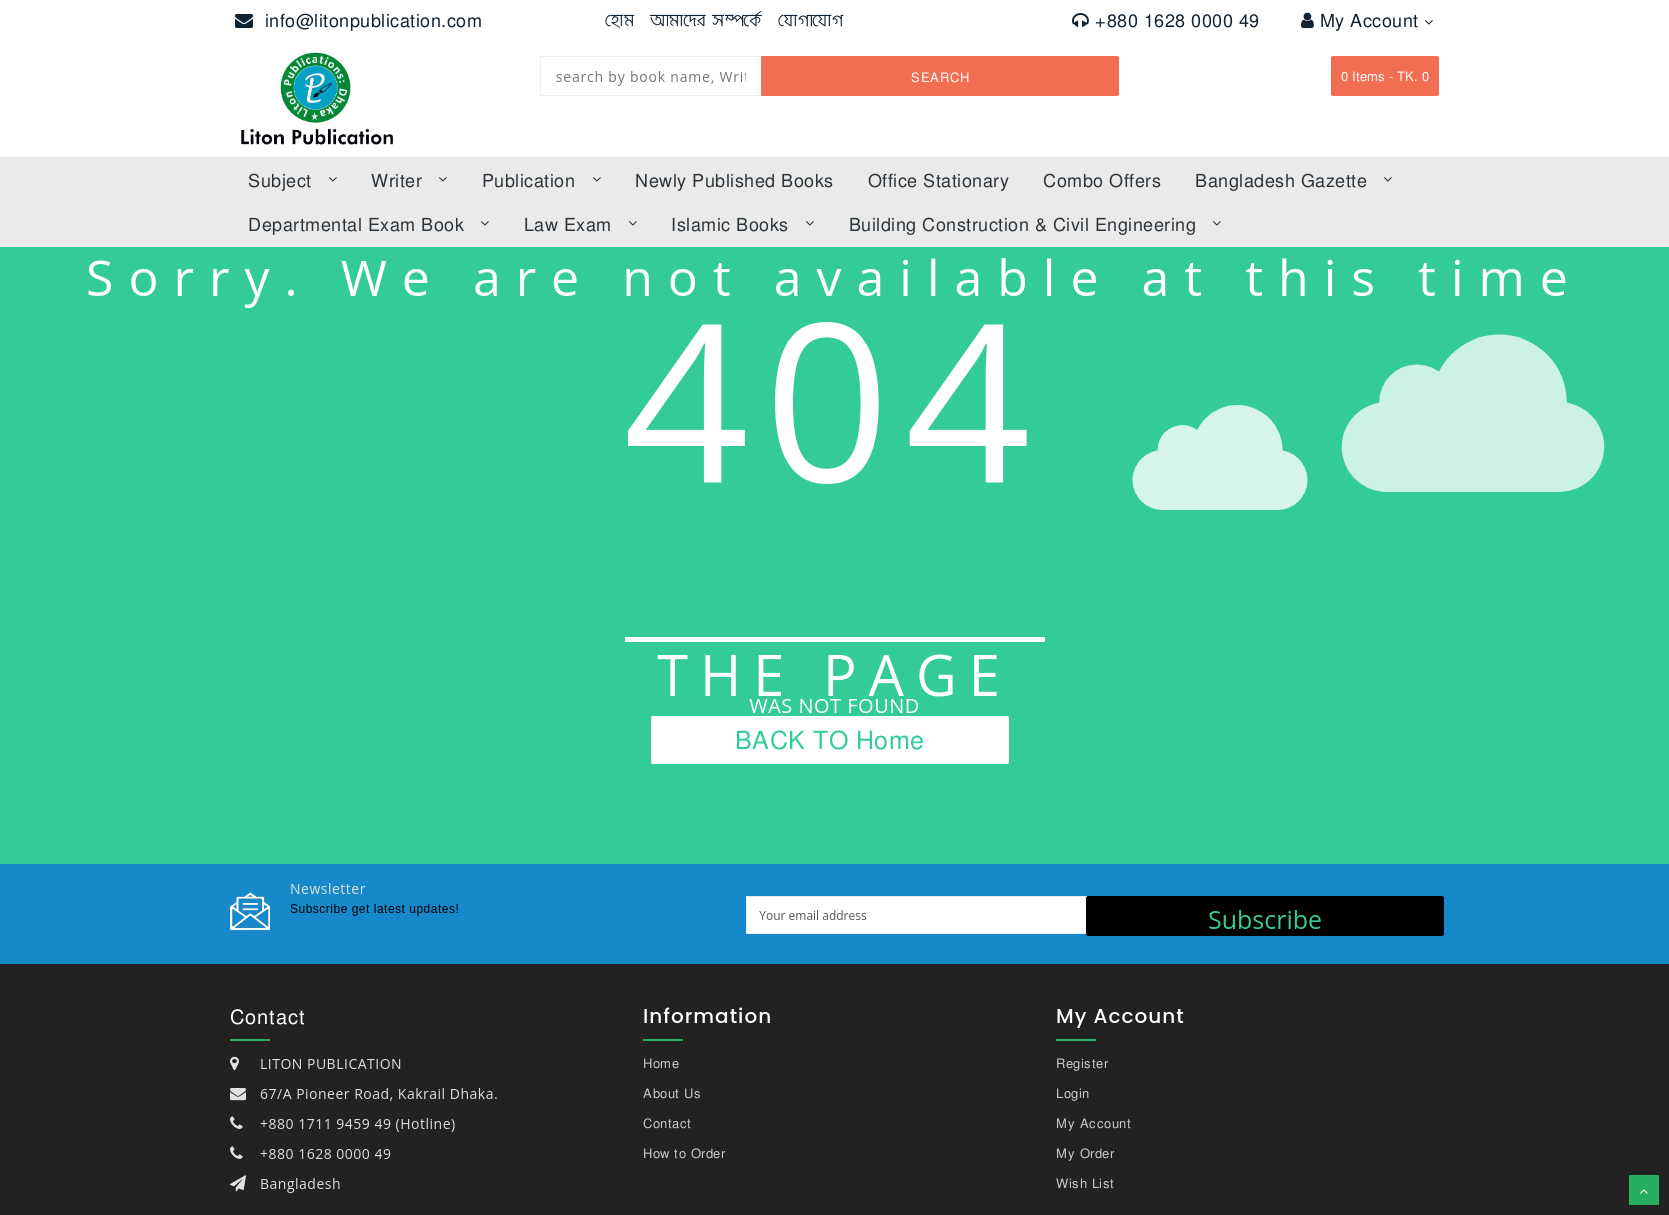  Describe the element at coordinates (1367, 20) in the screenshot. I see `My Account` at that location.